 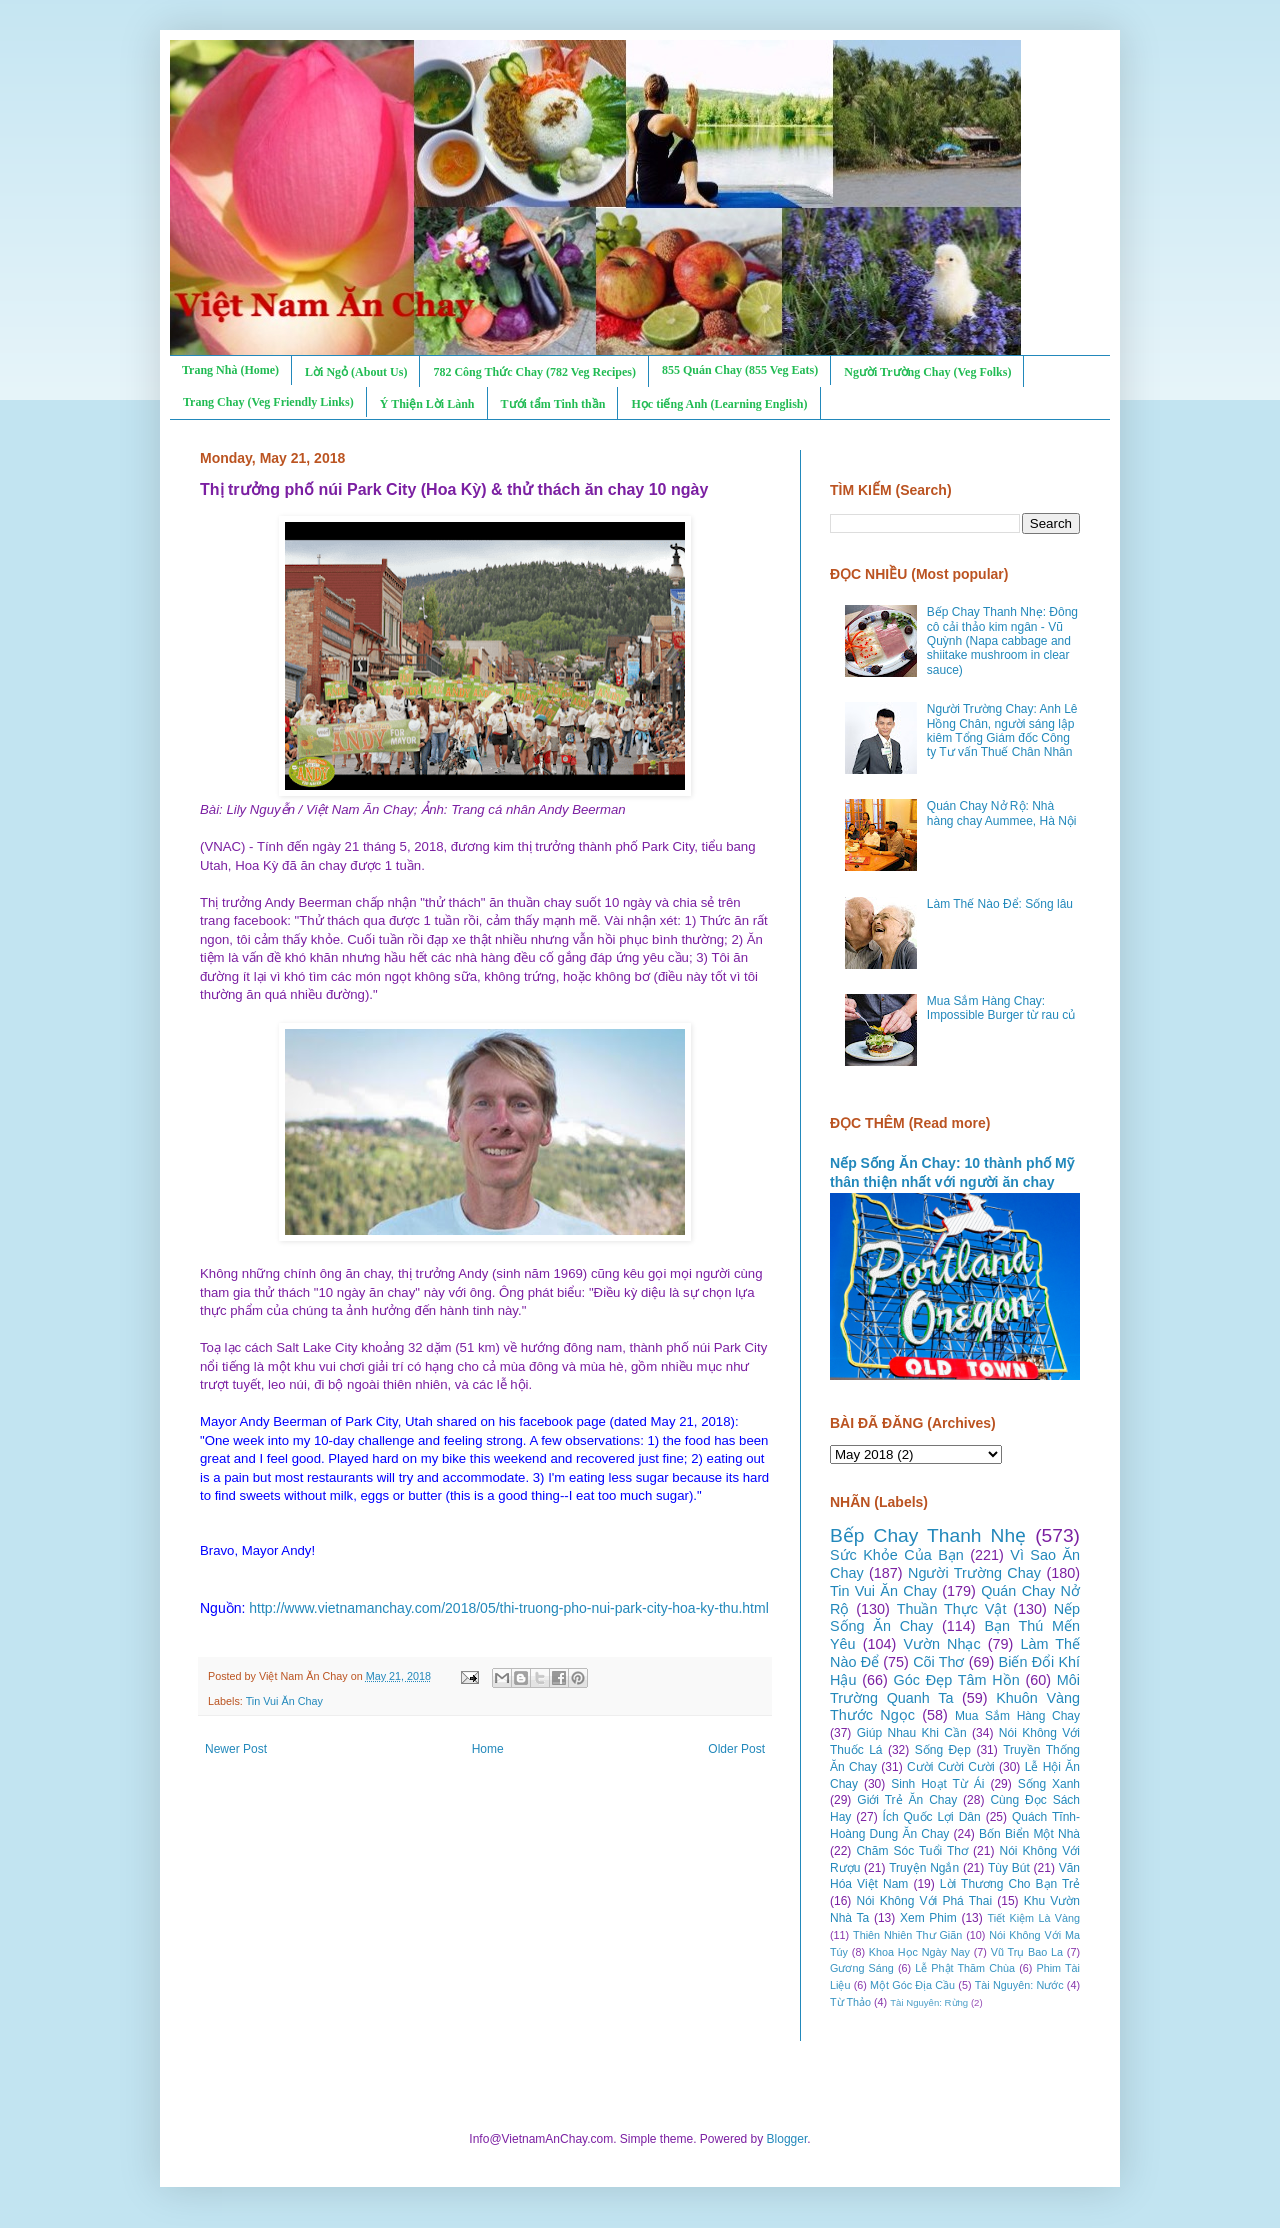 What do you see at coordinates (927, 372) in the screenshot?
I see `Người Trường Chay (Veg Folks)` at bounding box center [927, 372].